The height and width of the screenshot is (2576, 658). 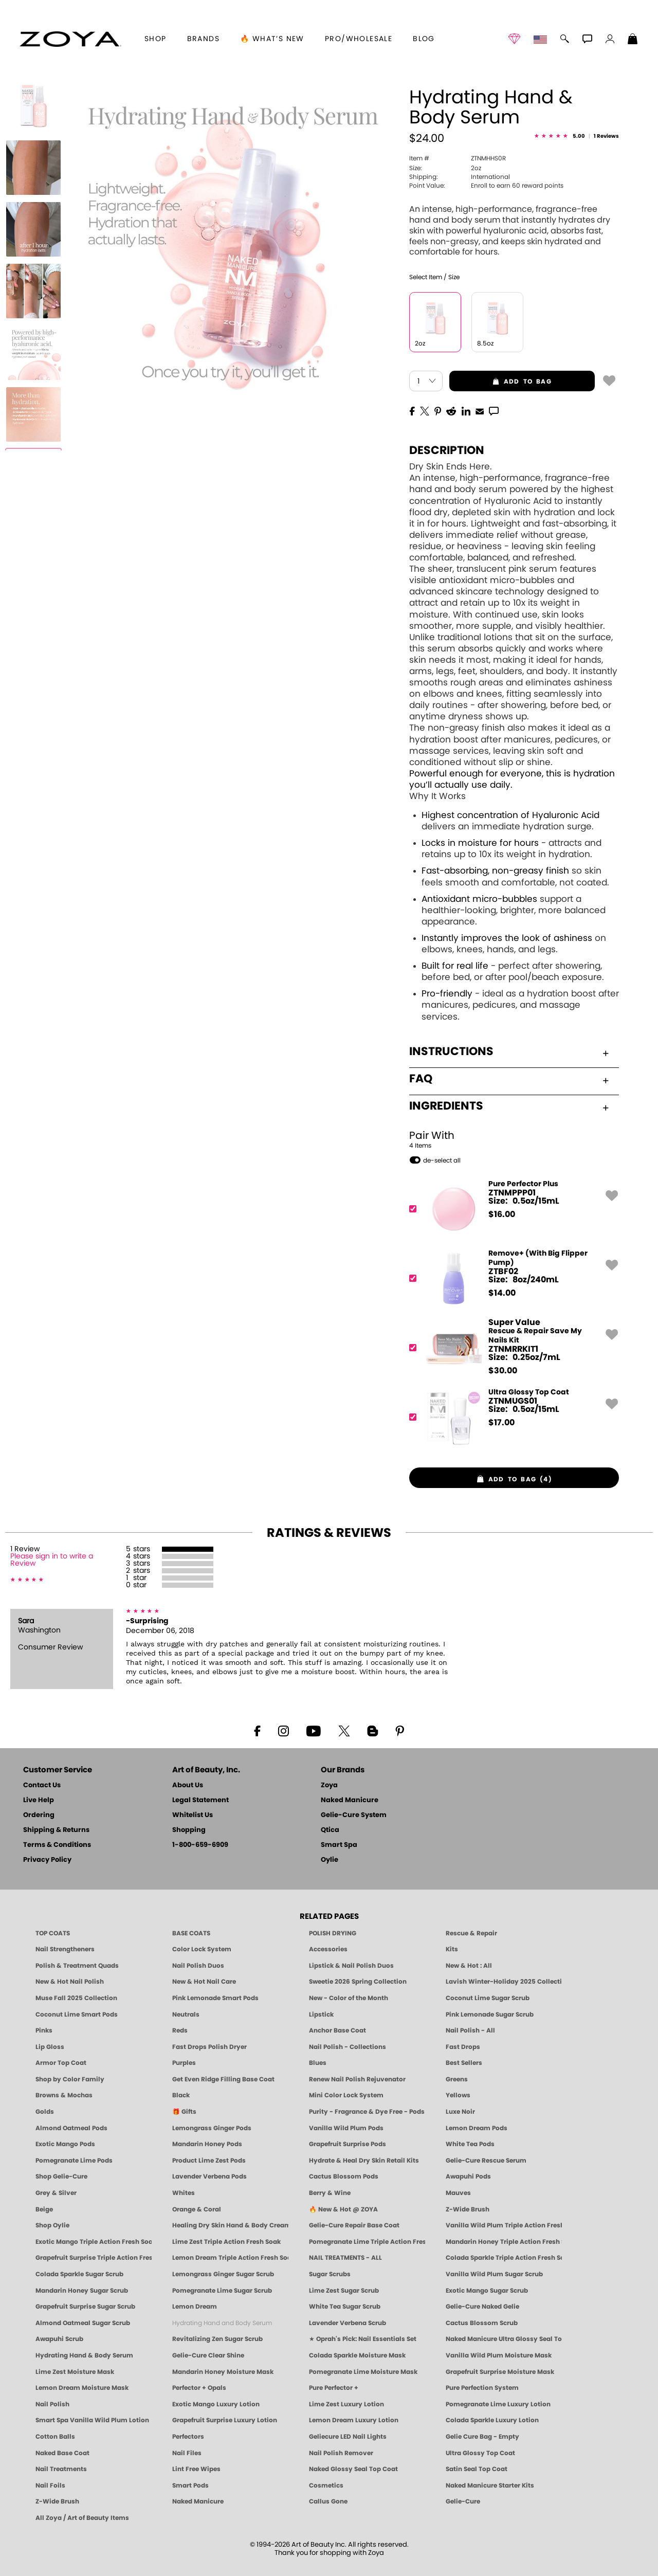 I want to click on Product Lime Zest Pods [PEDICURE SYSTEM: Single Use Pods | Lime Zest | Smart Spa], so click(x=209, y=2160).